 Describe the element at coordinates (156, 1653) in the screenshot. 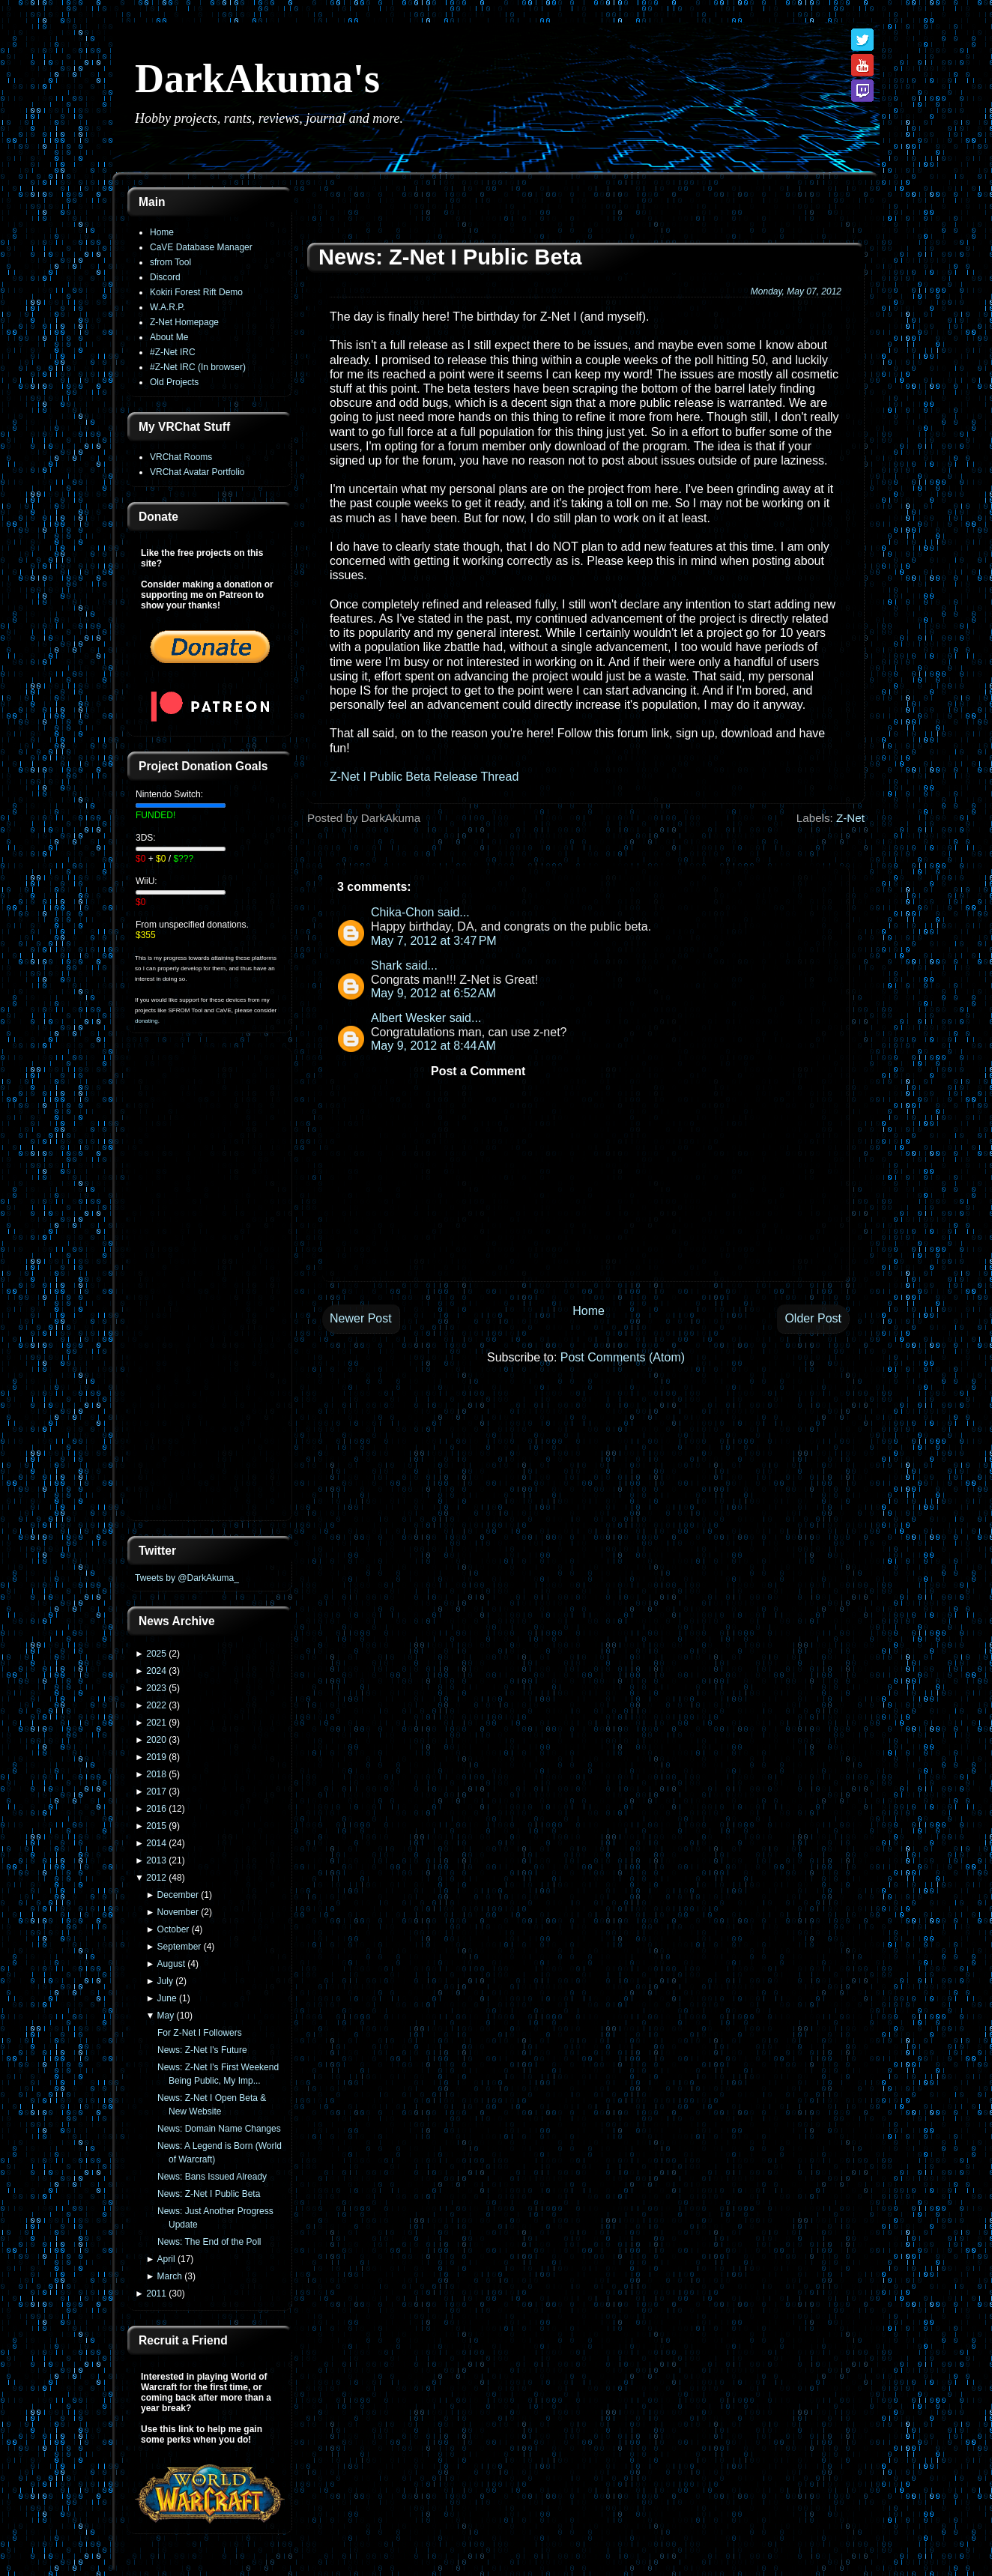

I see `2025` at that location.